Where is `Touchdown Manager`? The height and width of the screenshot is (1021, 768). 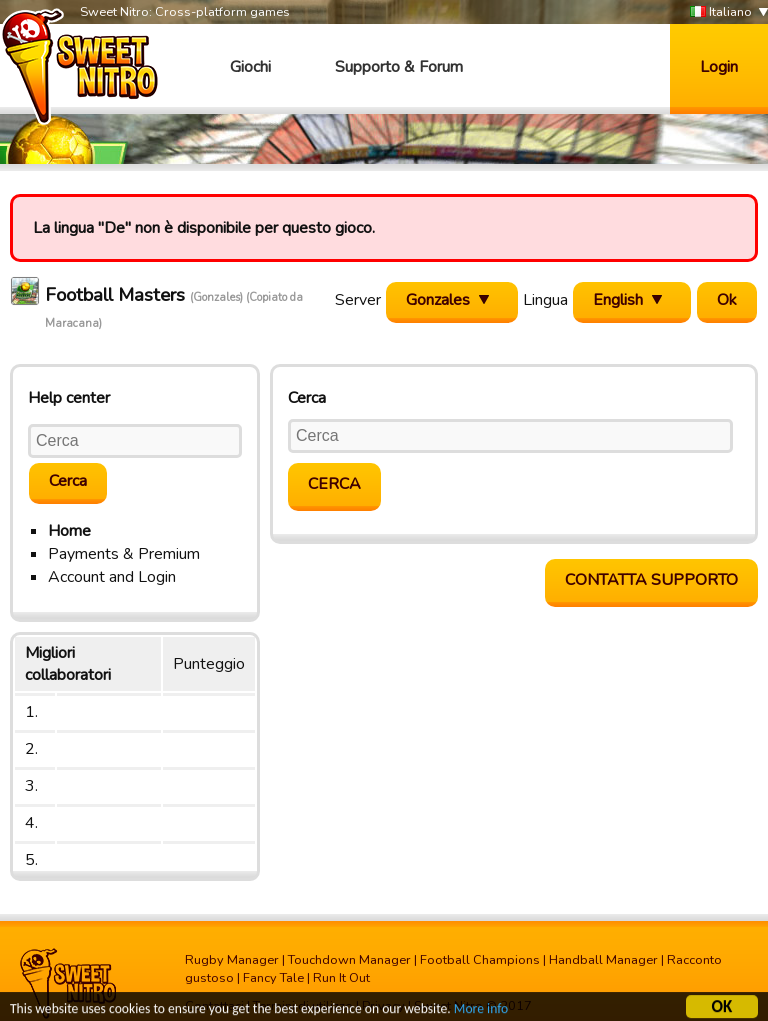
Touchdown Manager is located at coordinates (349, 960).